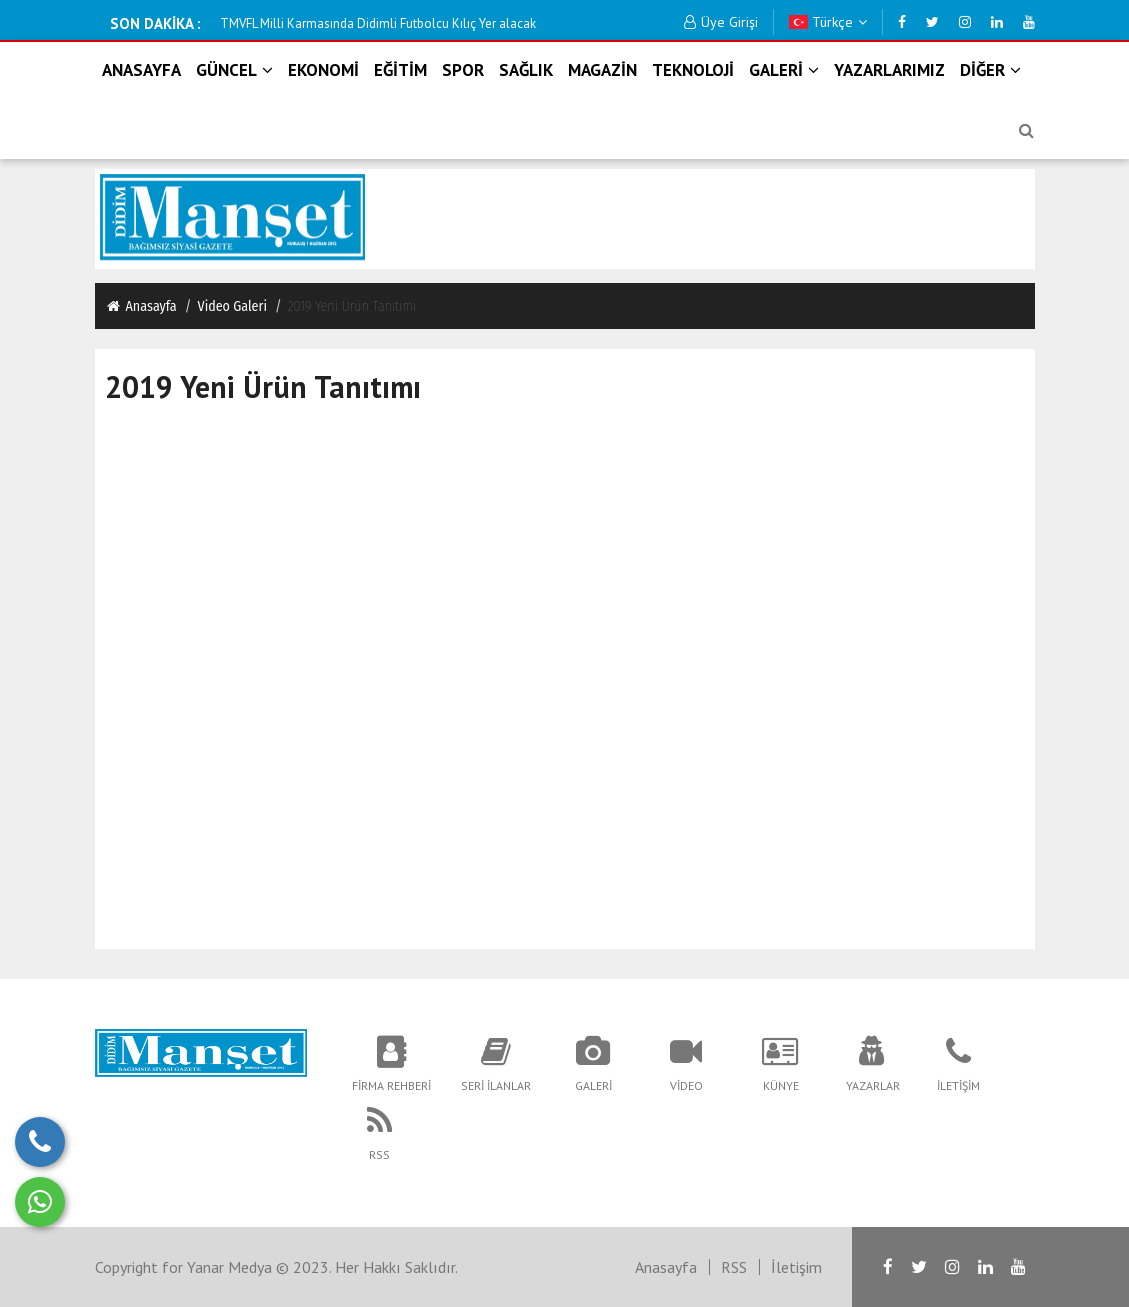 This screenshot has height=1307, width=1129. I want to click on EĞİTİM, so click(400, 70).